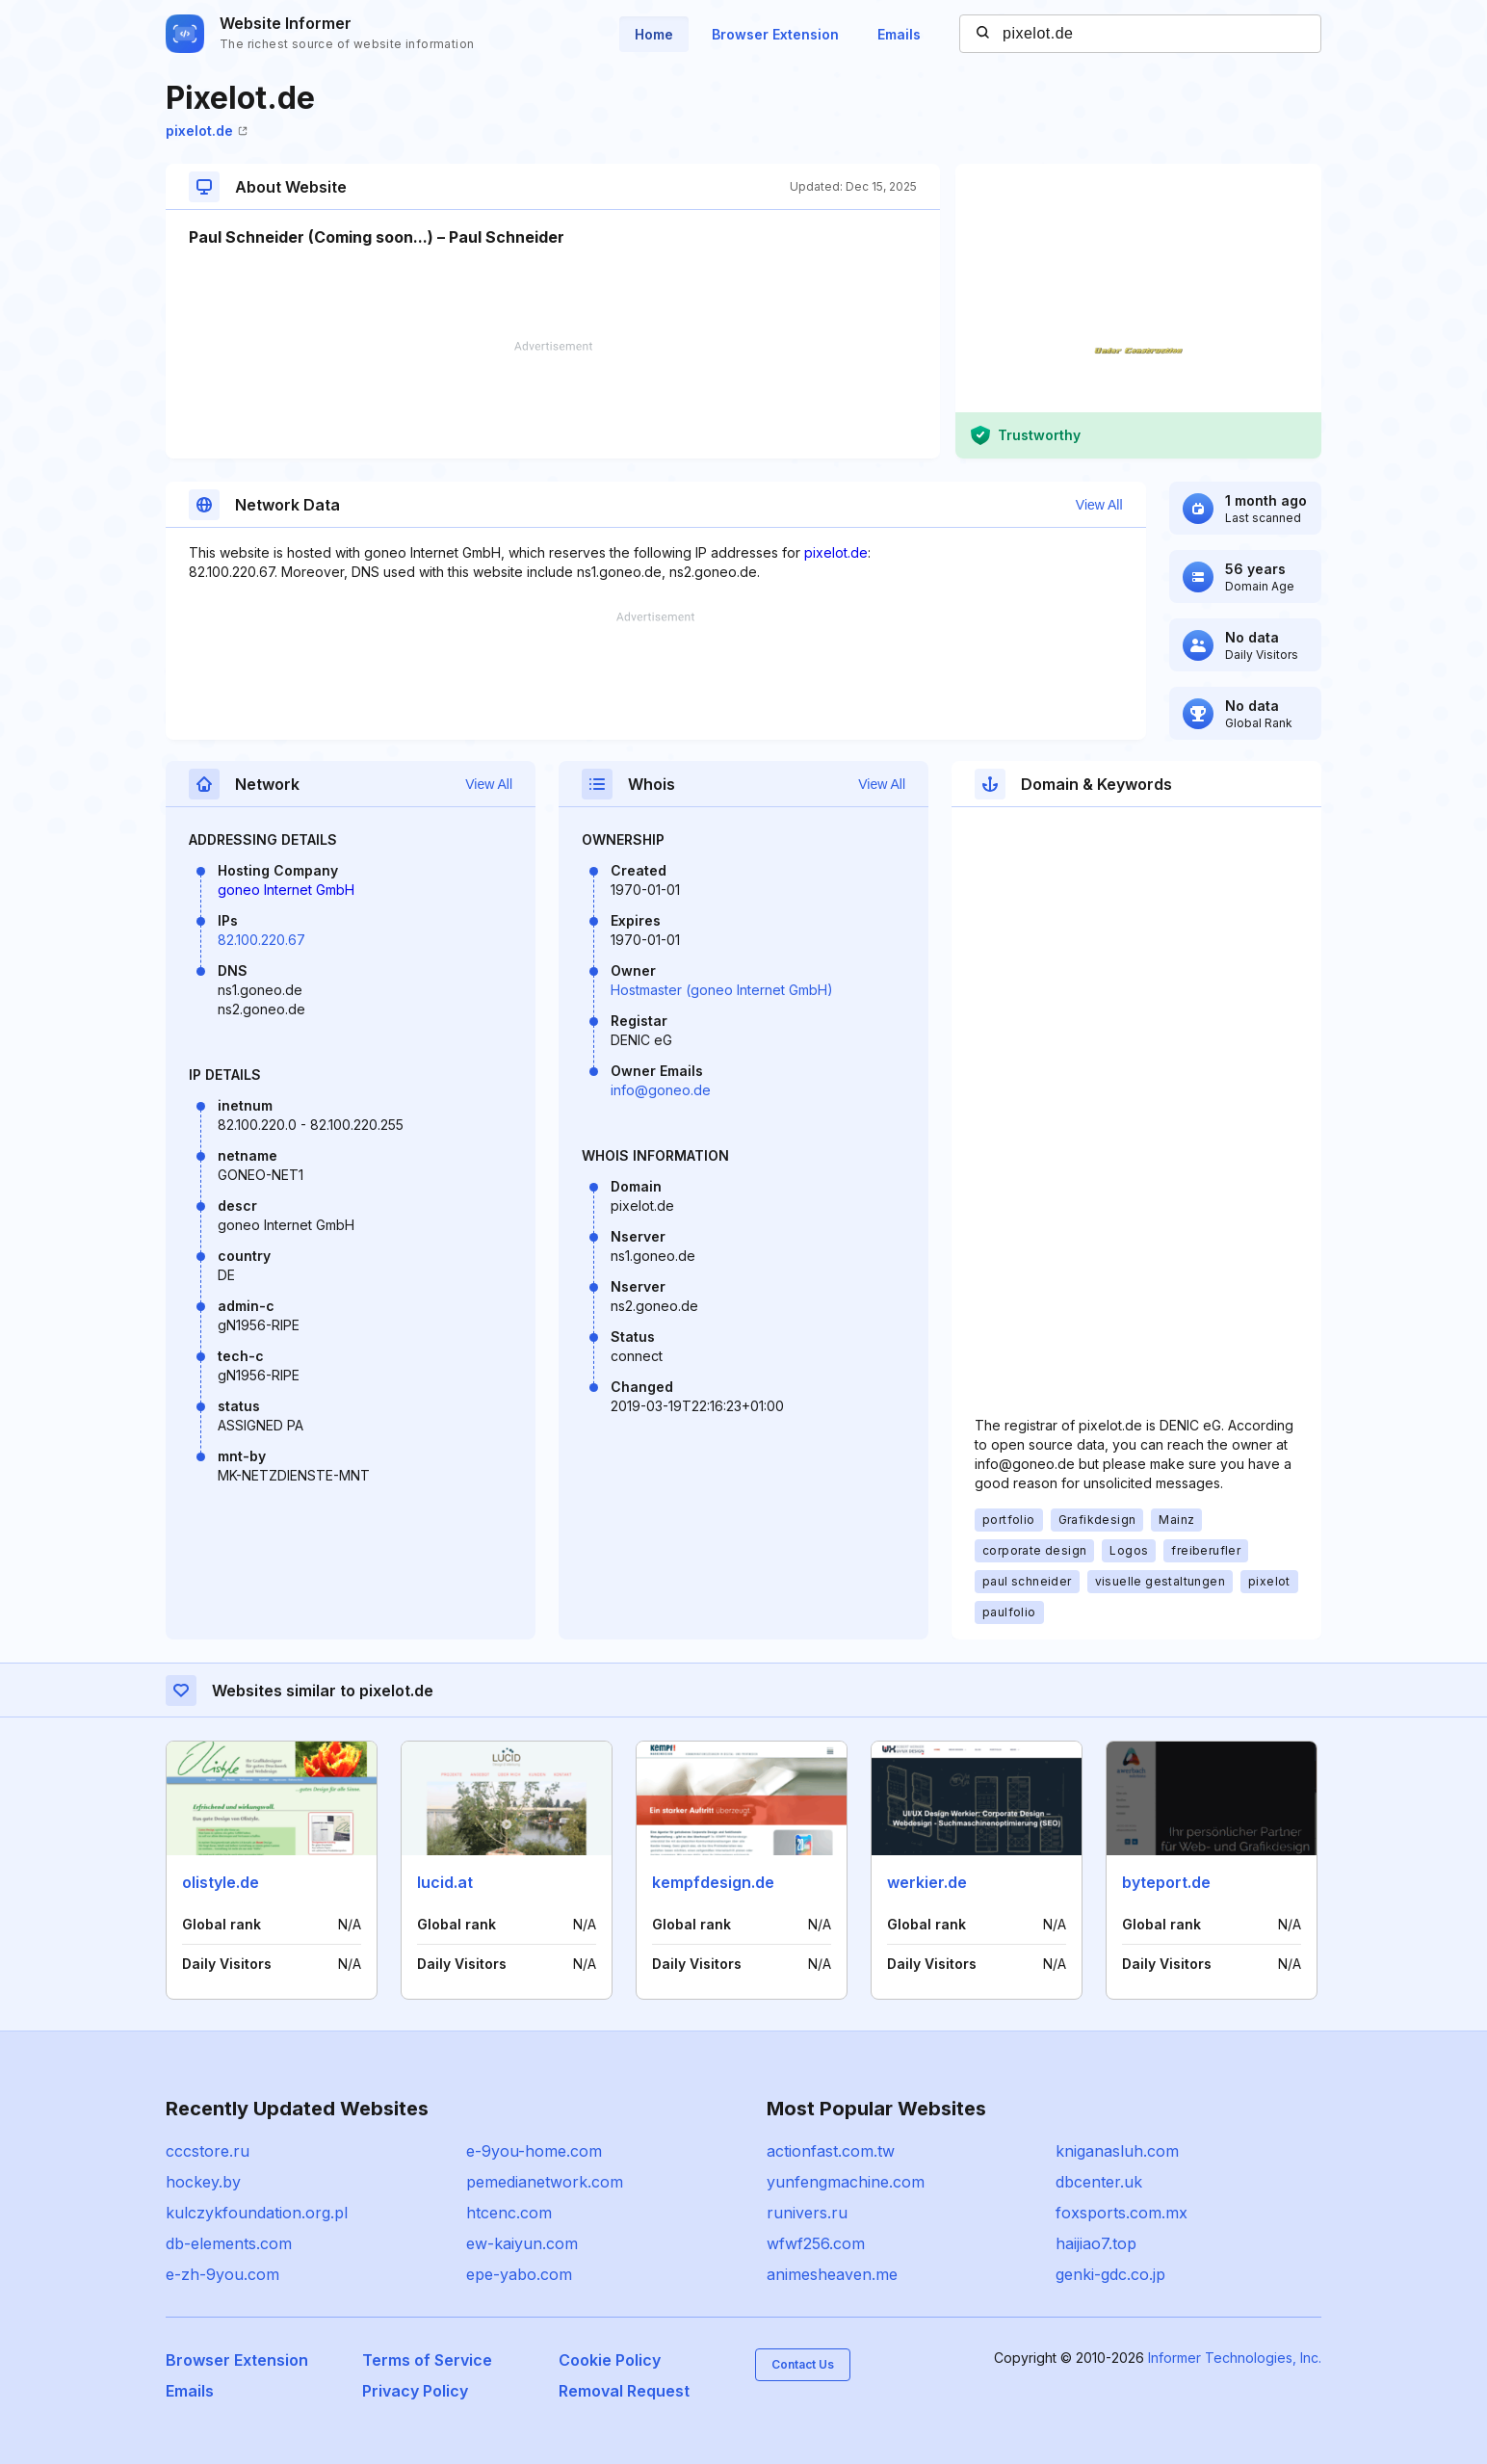 The height and width of the screenshot is (2464, 1487). What do you see at coordinates (624, 2390) in the screenshot?
I see `Removal Request` at bounding box center [624, 2390].